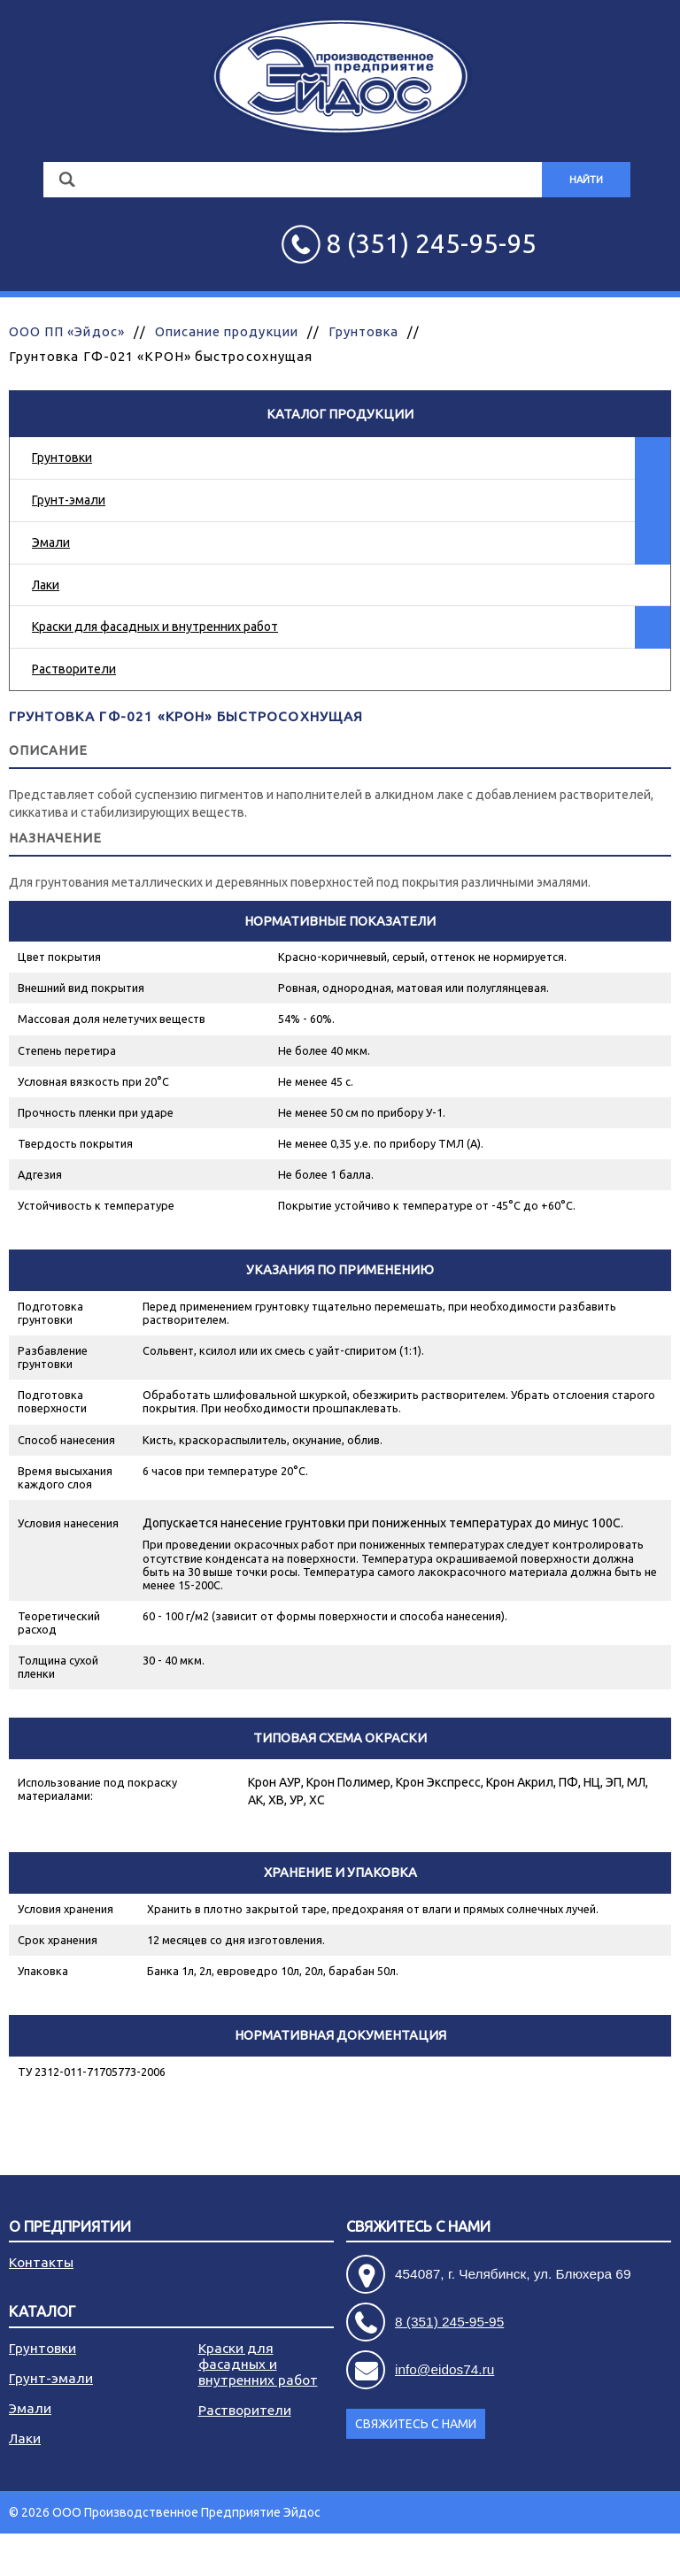 This screenshot has height=2576, width=680. What do you see at coordinates (363, 331) in the screenshot?
I see `Грунтовка` at bounding box center [363, 331].